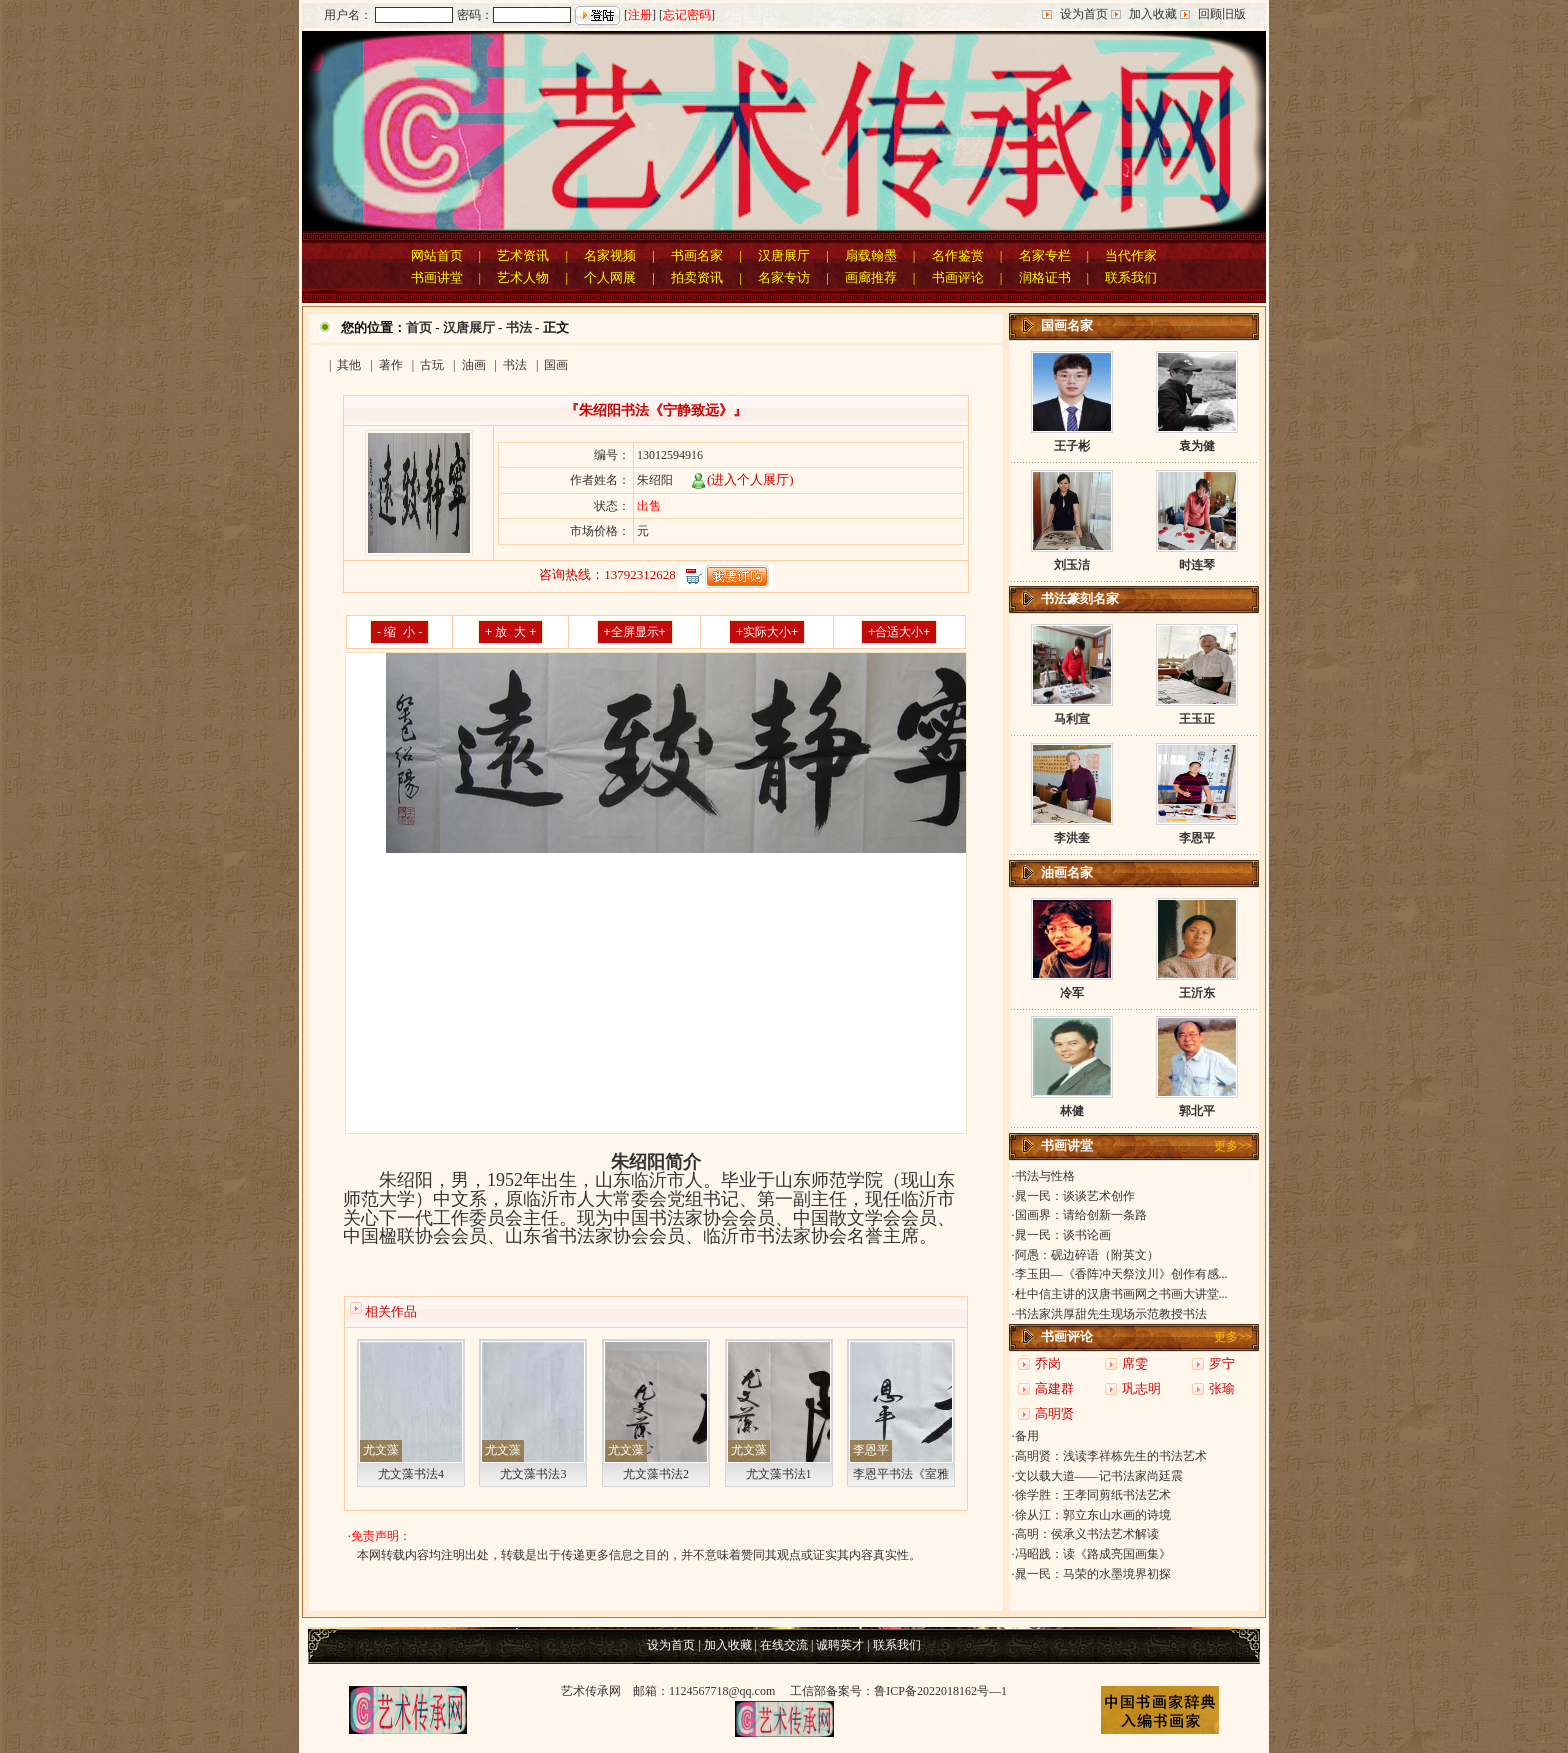 The width and height of the screenshot is (1568, 1753). Describe the element at coordinates (1045, 277) in the screenshot. I see `润格证书` at that location.